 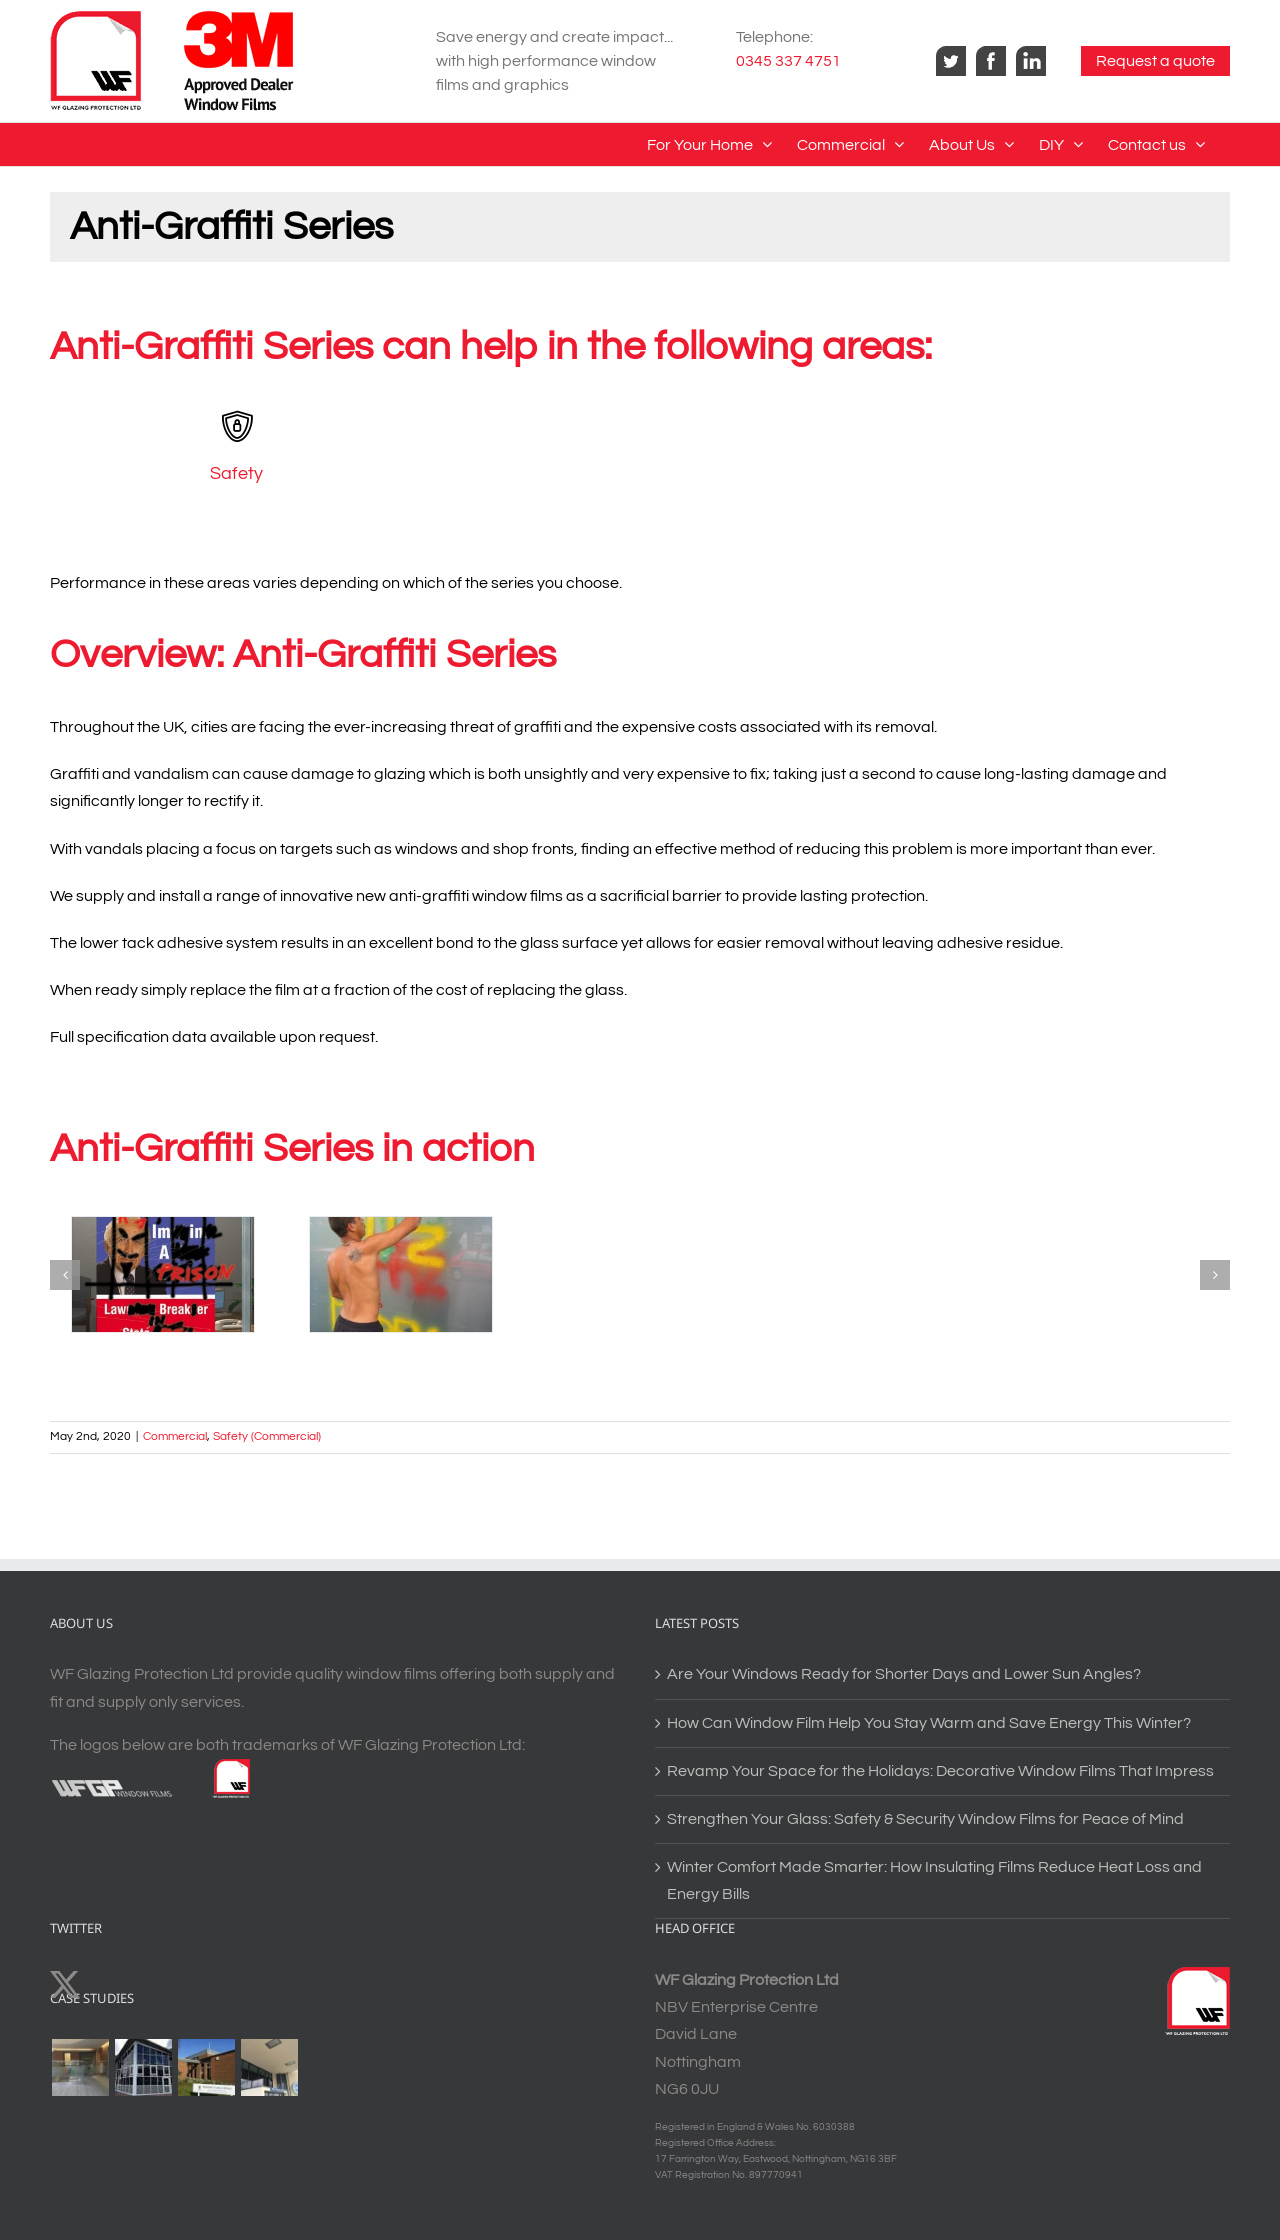 I want to click on Strengthen Your Glass: Safety & Security Window Films for Peace of Mind, so click(x=925, y=1819).